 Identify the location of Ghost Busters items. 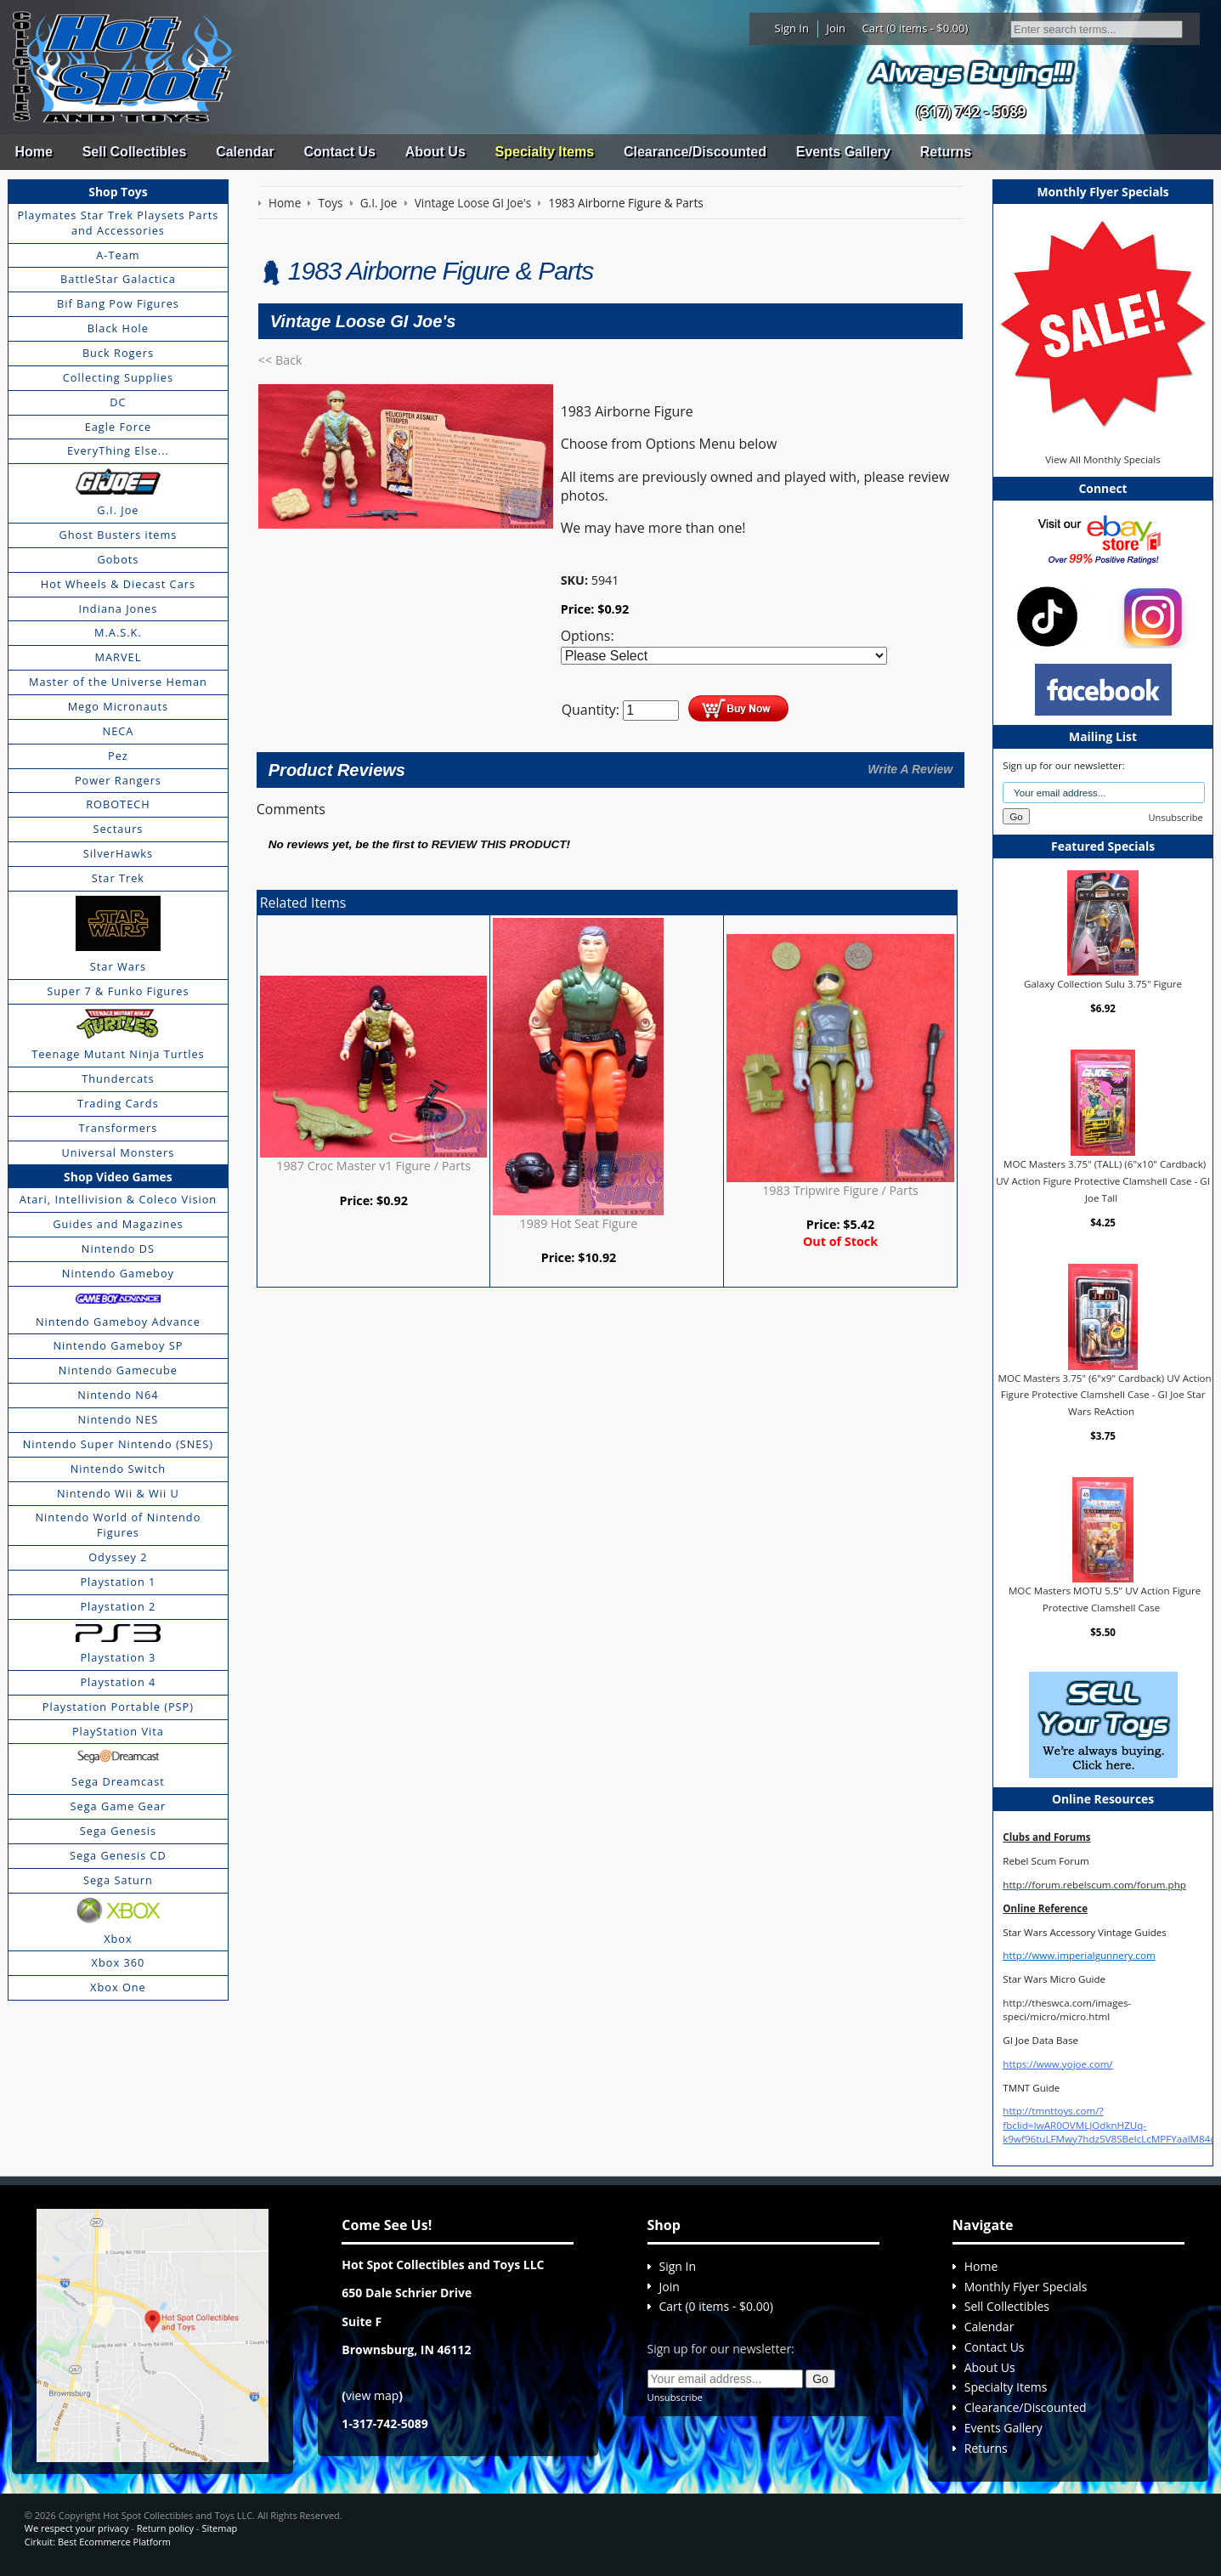
(118, 534).